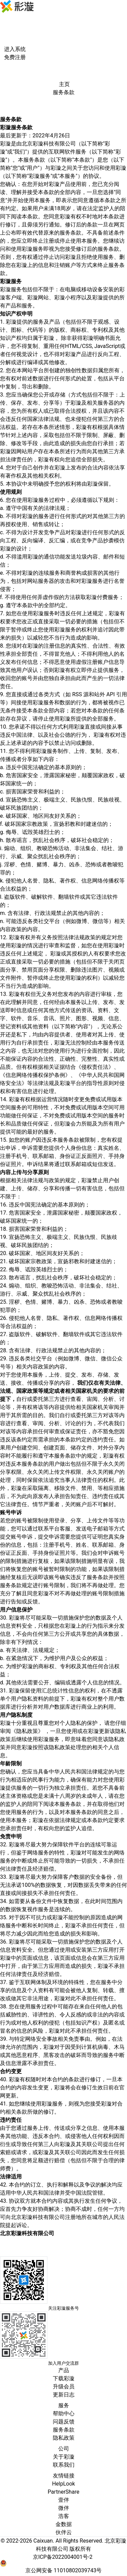  Describe the element at coordinates (64, 2524) in the screenshot. I see `金数据` at that location.